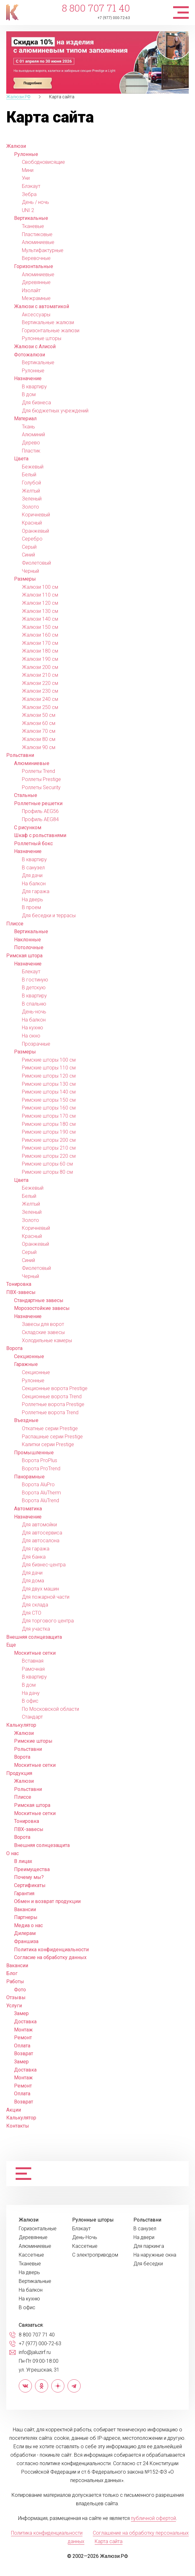 This screenshot has width=195, height=2576. What do you see at coordinates (20, 1990) in the screenshot?
I see `Фото` at bounding box center [20, 1990].